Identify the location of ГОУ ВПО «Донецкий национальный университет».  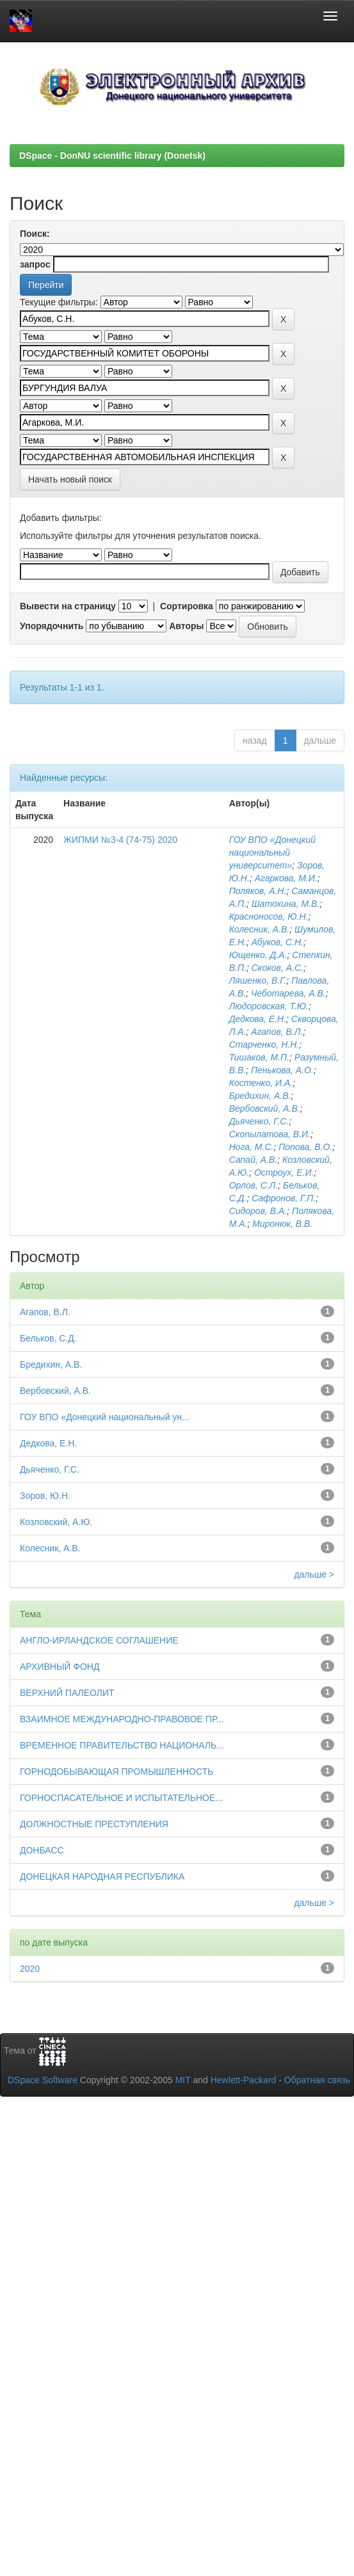
(272, 852).